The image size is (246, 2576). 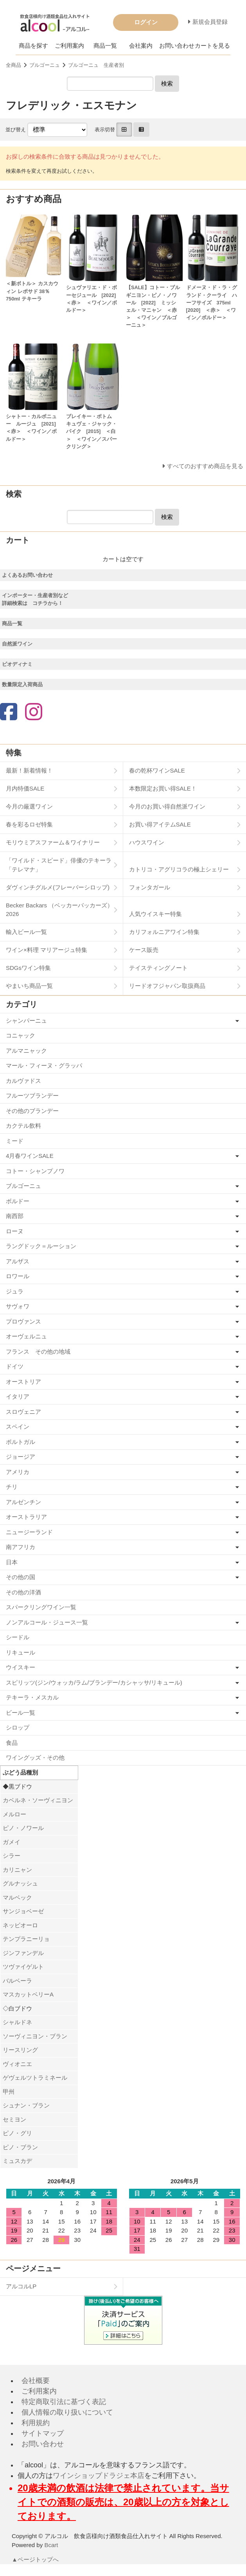 I want to click on ゲヴェルツトラミネール, so click(x=35, y=2077).